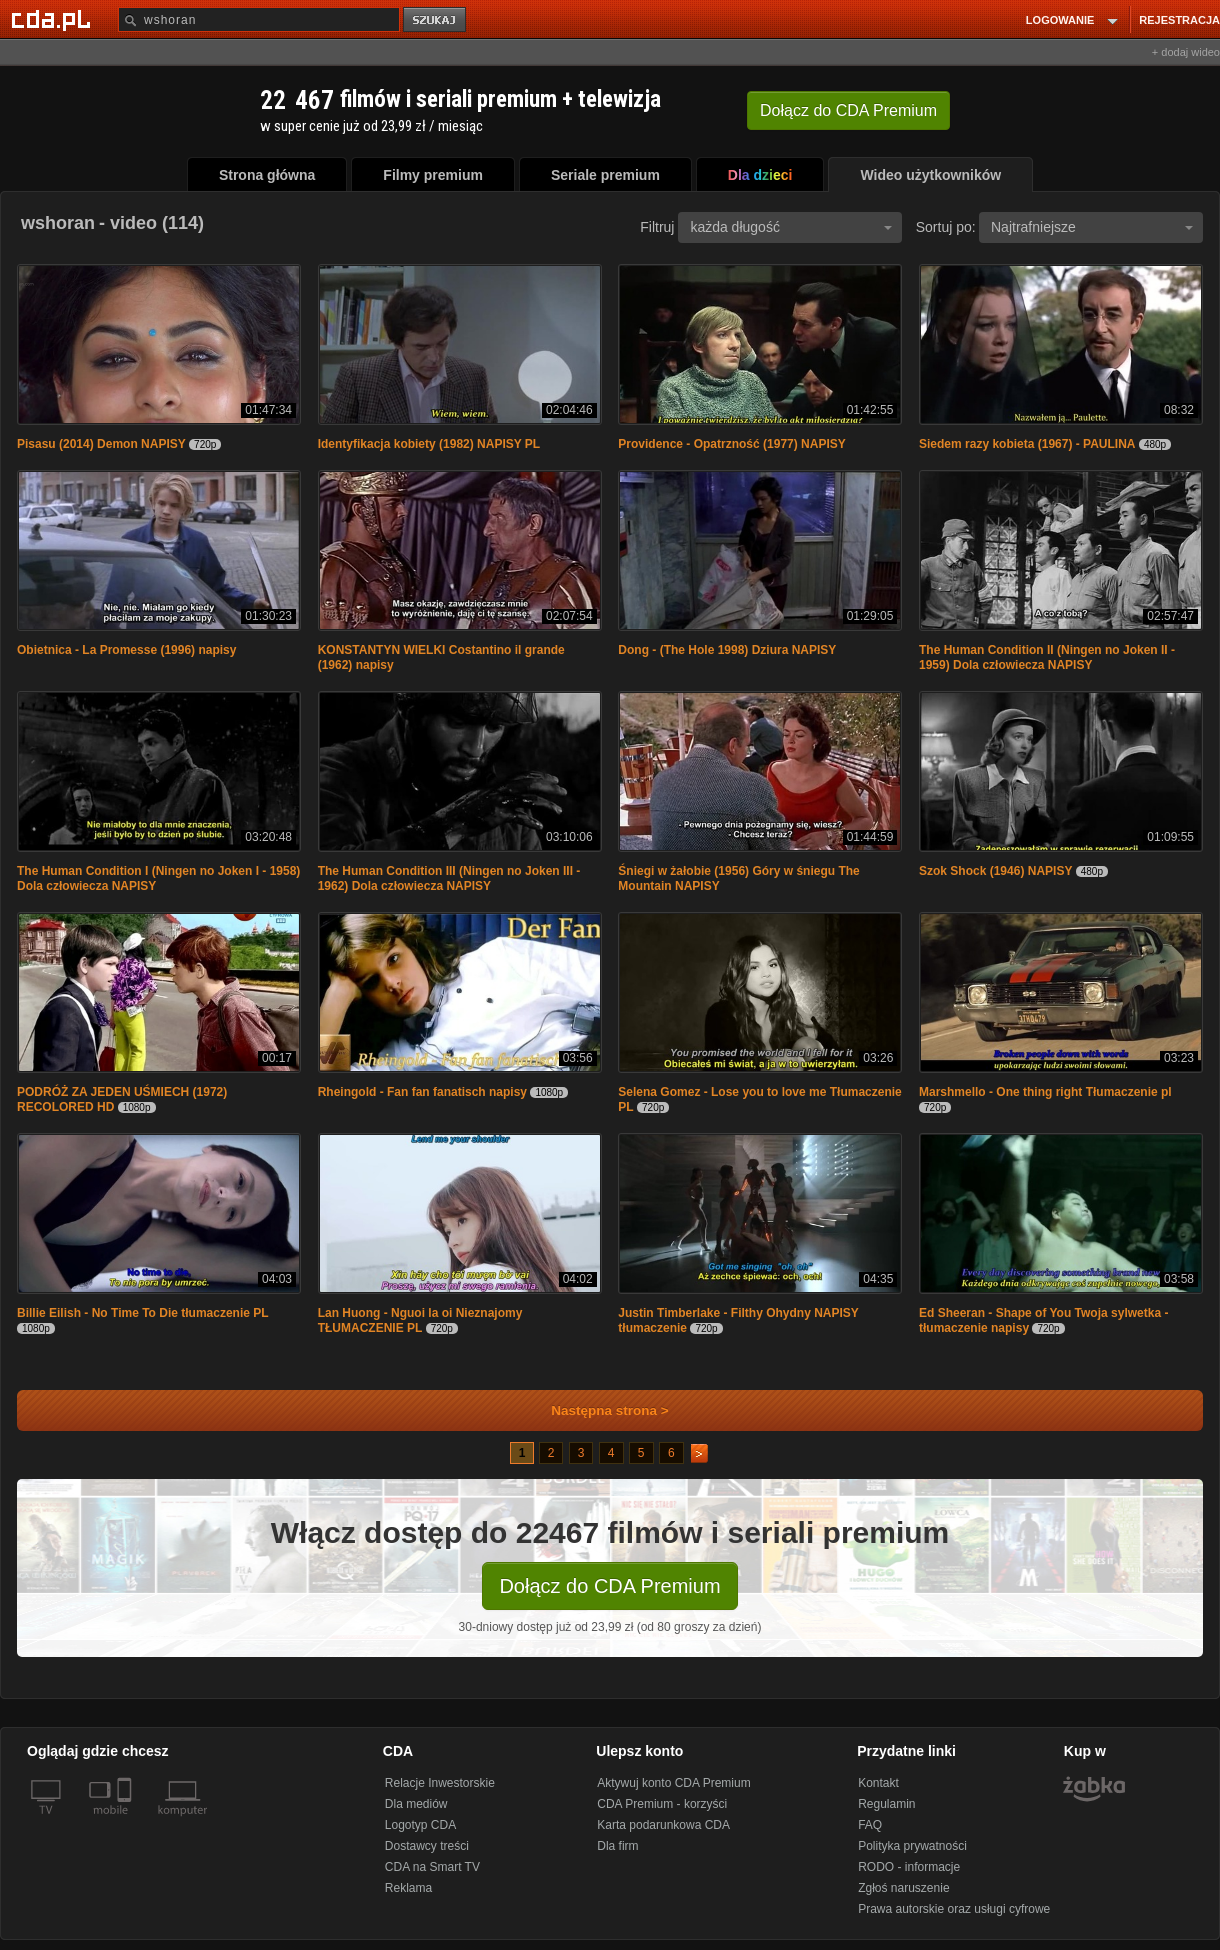 This screenshot has width=1220, height=1950. I want to click on [Szukaj], so click(259, 19).